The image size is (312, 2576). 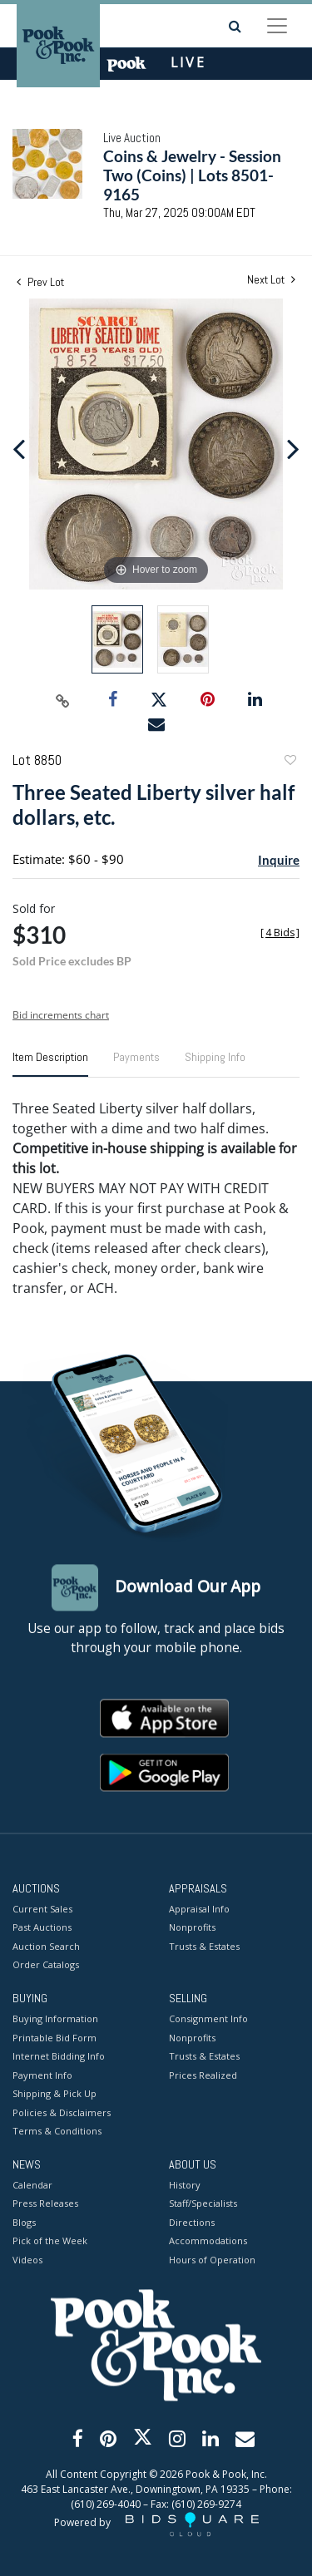 What do you see at coordinates (62, 700) in the screenshot?
I see `[Copy link to clipboard]` at bounding box center [62, 700].